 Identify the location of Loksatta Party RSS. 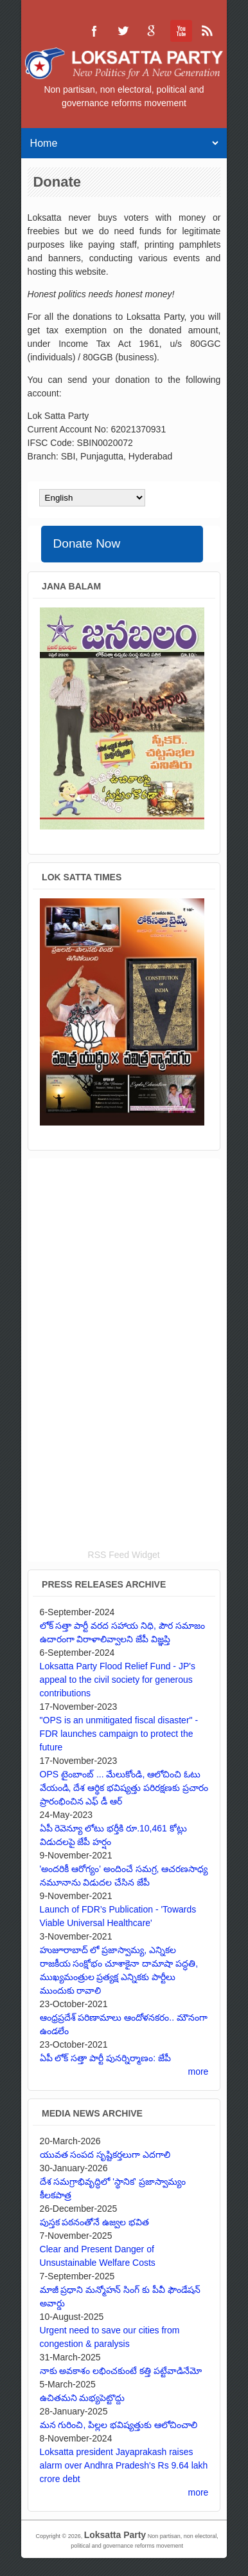
(207, 31).